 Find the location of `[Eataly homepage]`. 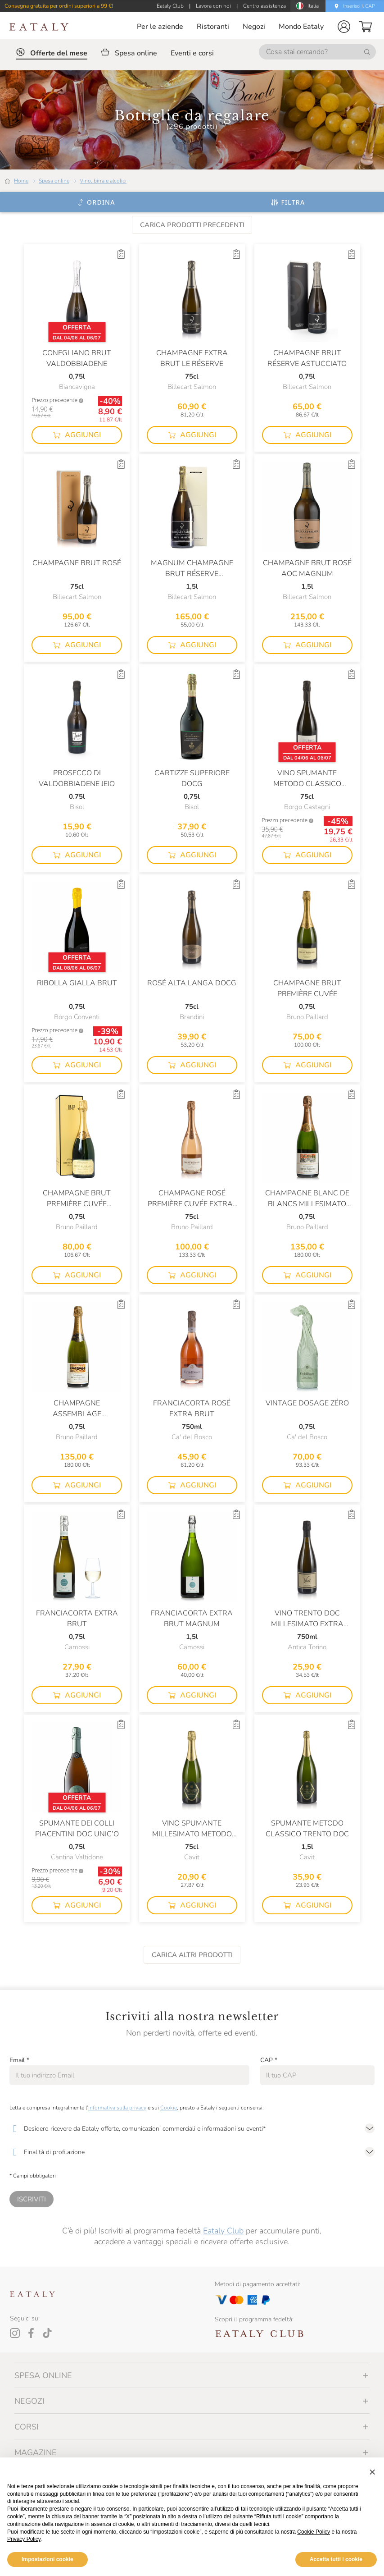

[Eataly homepage] is located at coordinates (39, 27).